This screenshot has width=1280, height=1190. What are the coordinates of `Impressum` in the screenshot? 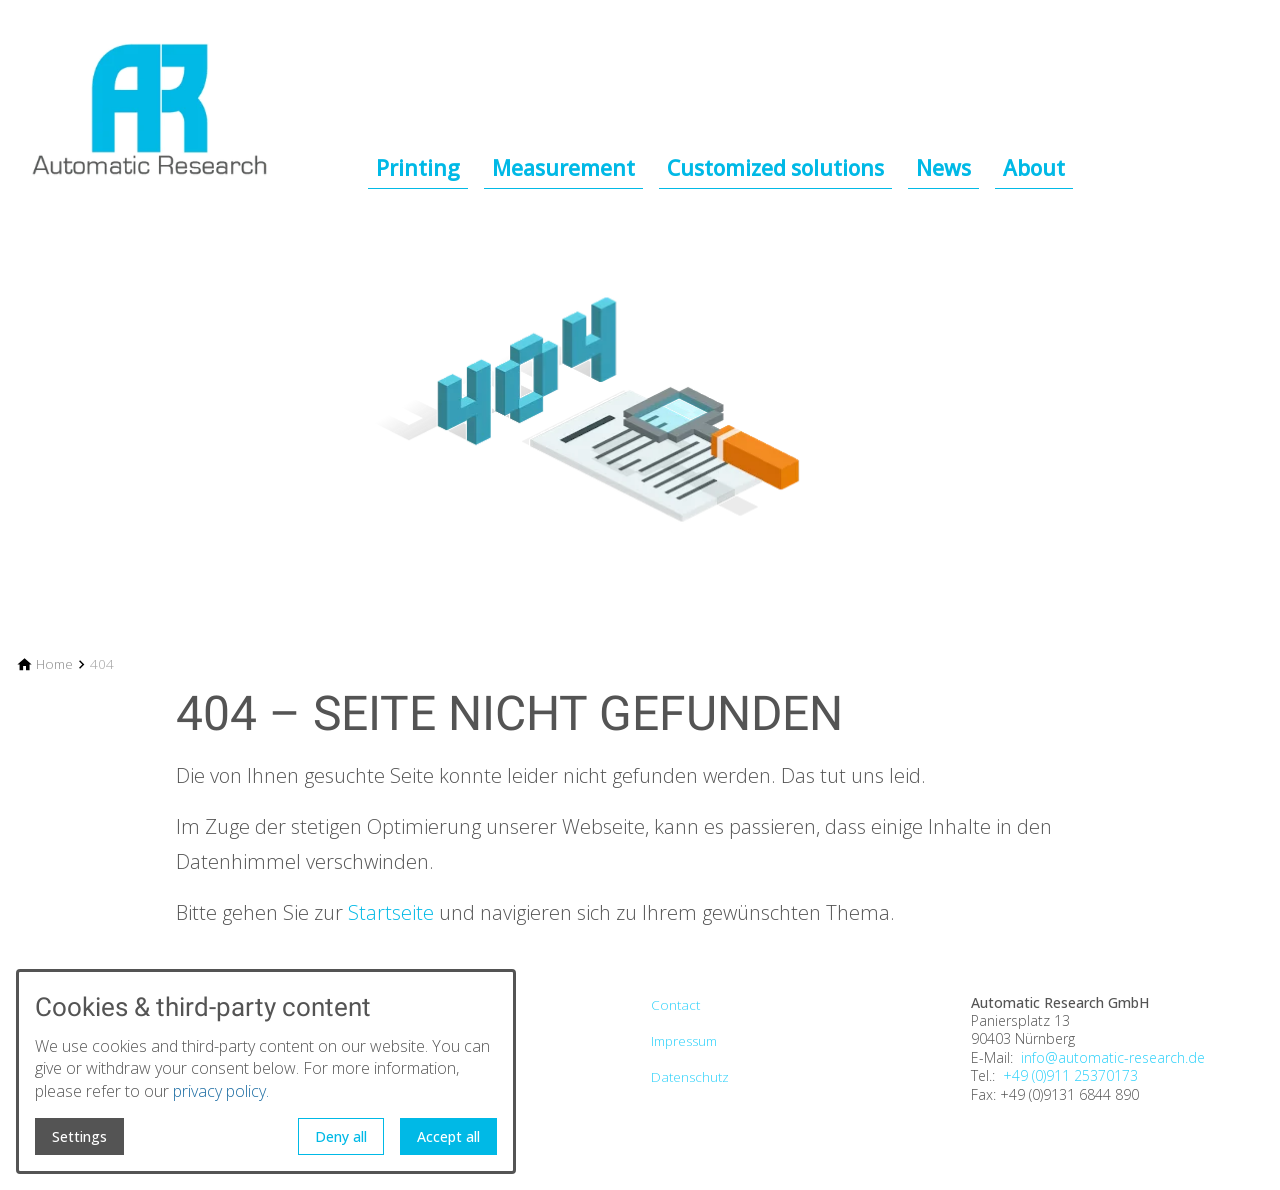 It's located at (684, 1041).